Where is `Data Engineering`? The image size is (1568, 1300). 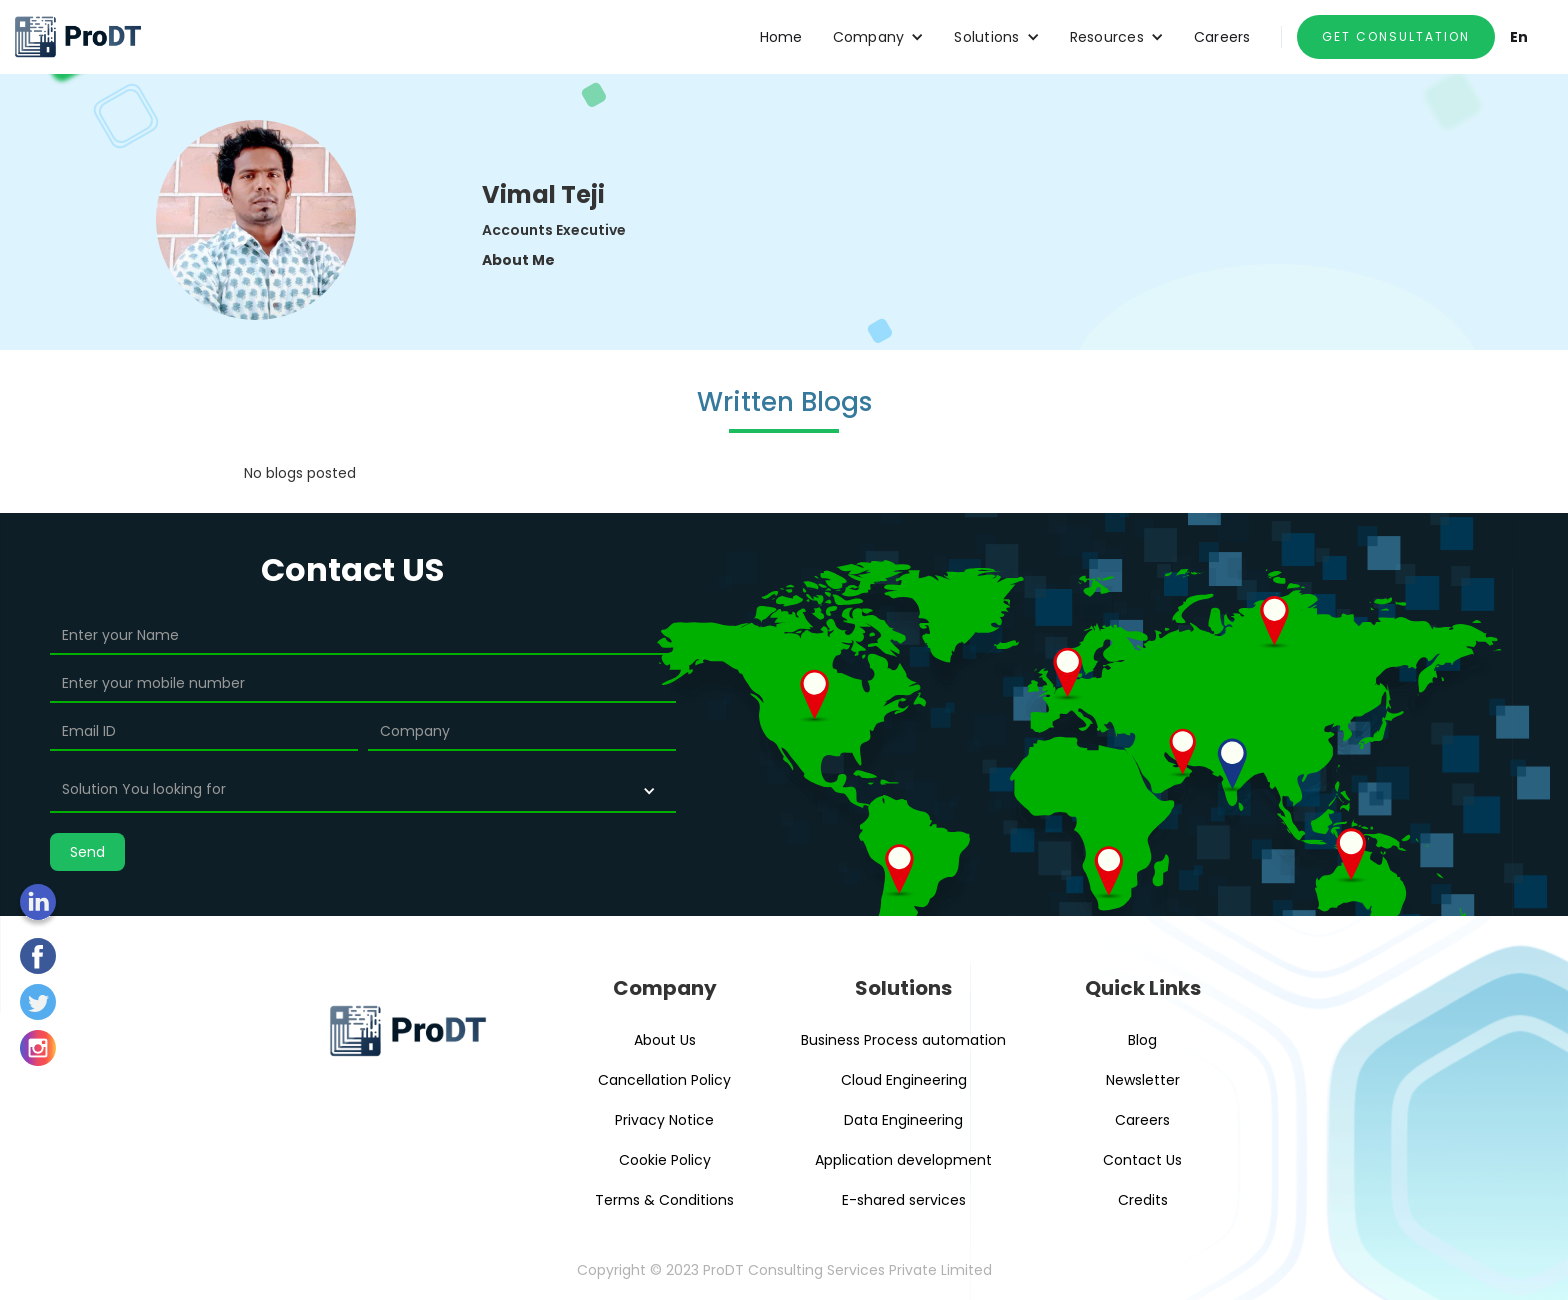 Data Engineering is located at coordinates (903, 1120).